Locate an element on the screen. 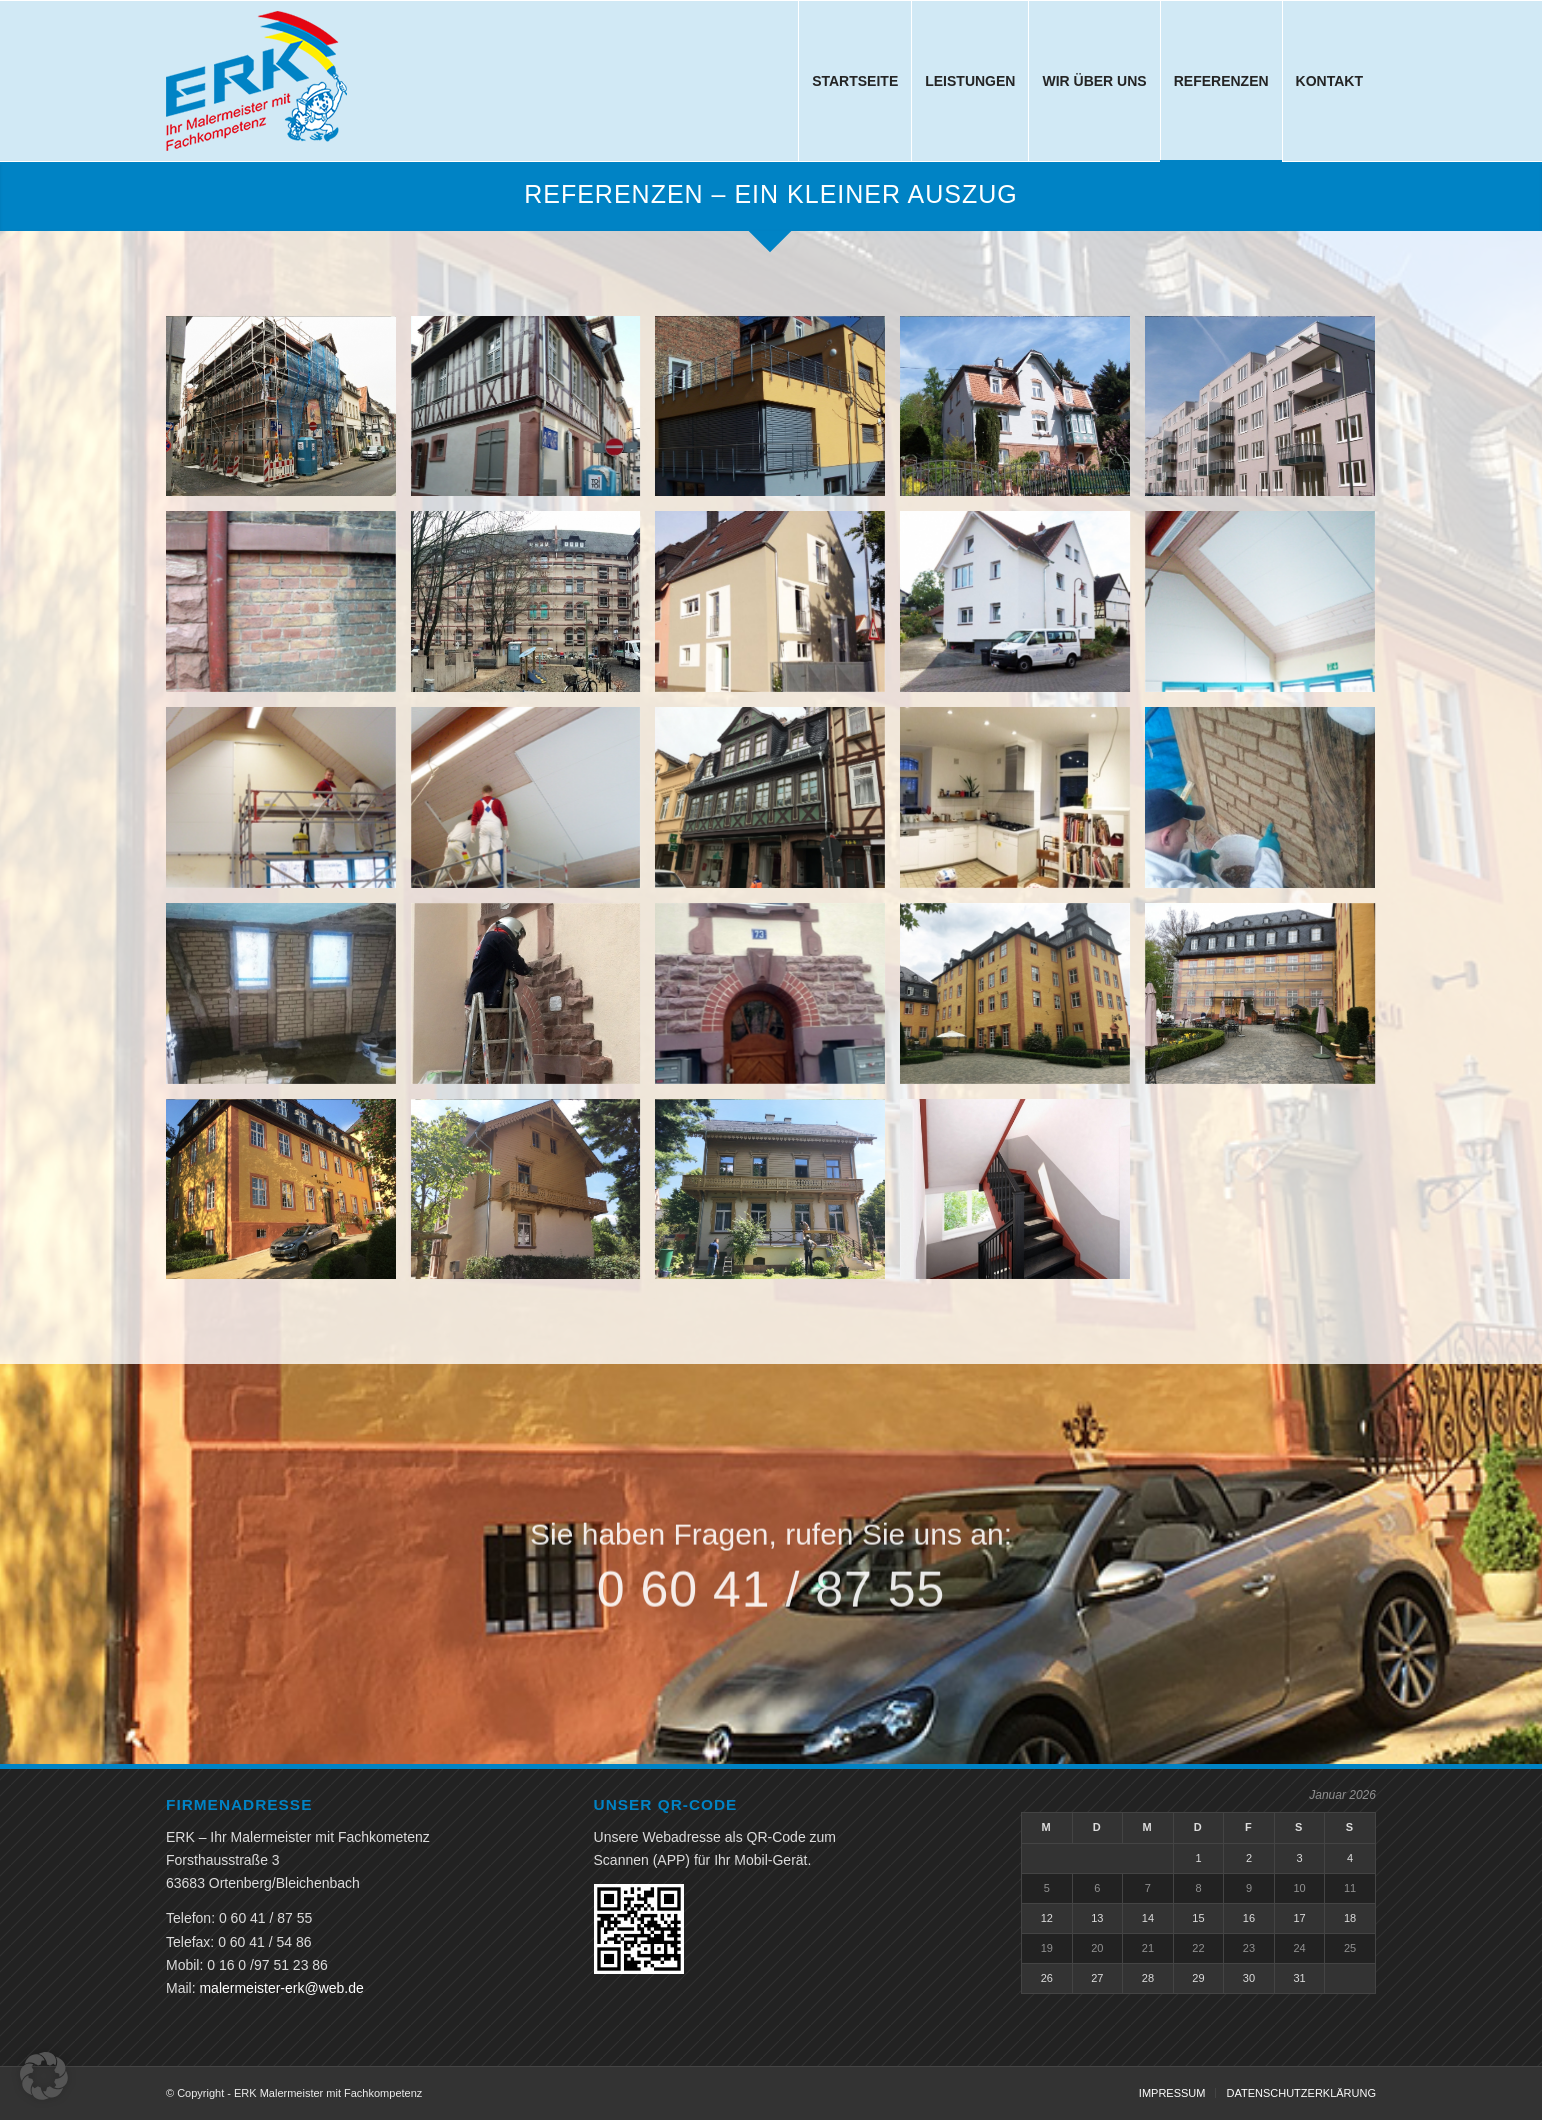 The width and height of the screenshot is (1542, 2120). [Bild sandstrahlen-mit-eurorubber-02a.] is located at coordinates (777, 1001).